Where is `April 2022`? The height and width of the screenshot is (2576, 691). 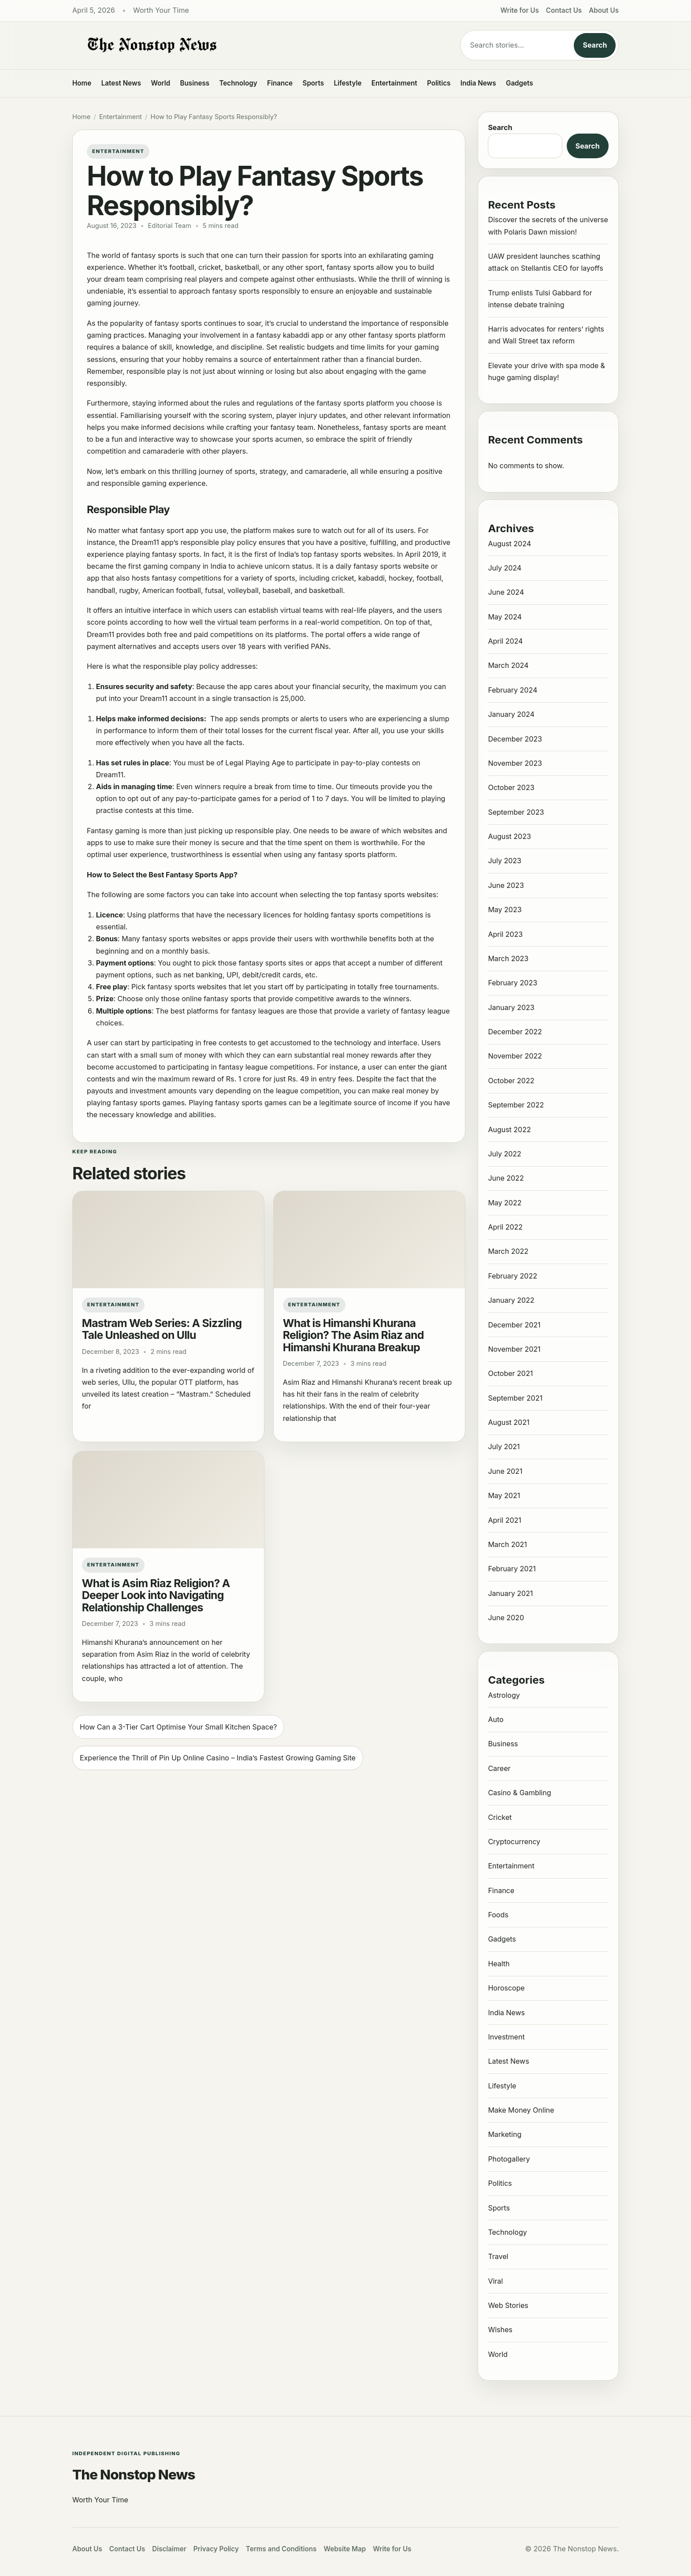 April 2022 is located at coordinates (505, 1227).